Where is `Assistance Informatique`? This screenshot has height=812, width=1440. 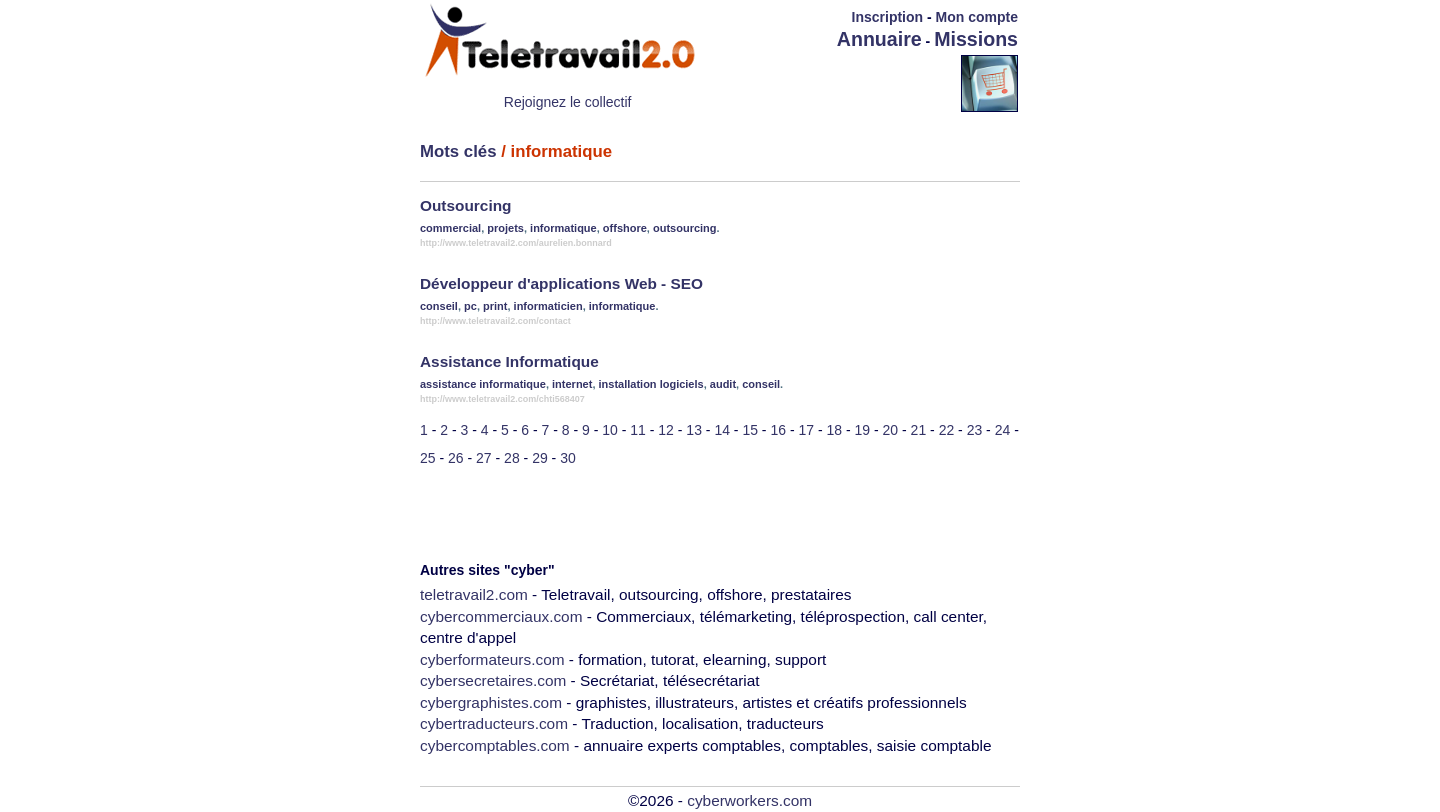
Assistance Informatique is located at coordinates (509, 361).